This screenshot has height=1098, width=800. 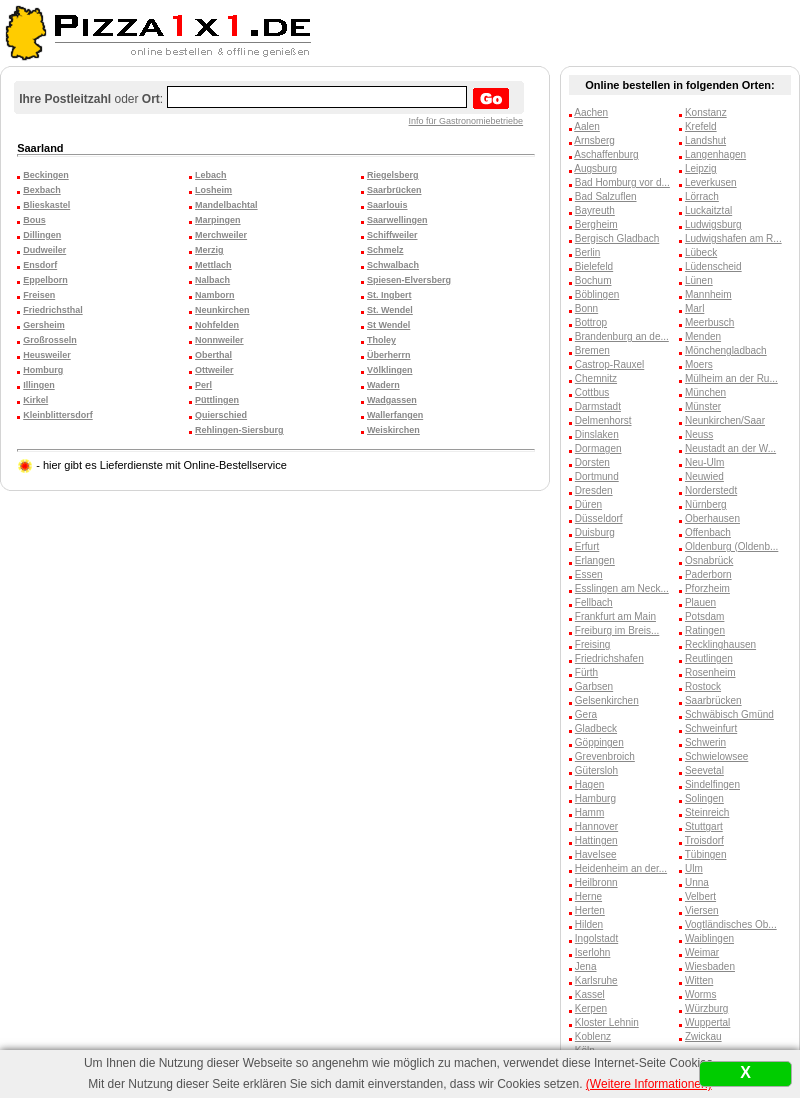 What do you see at coordinates (595, 168) in the screenshot?
I see `Augsburg` at bounding box center [595, 168].